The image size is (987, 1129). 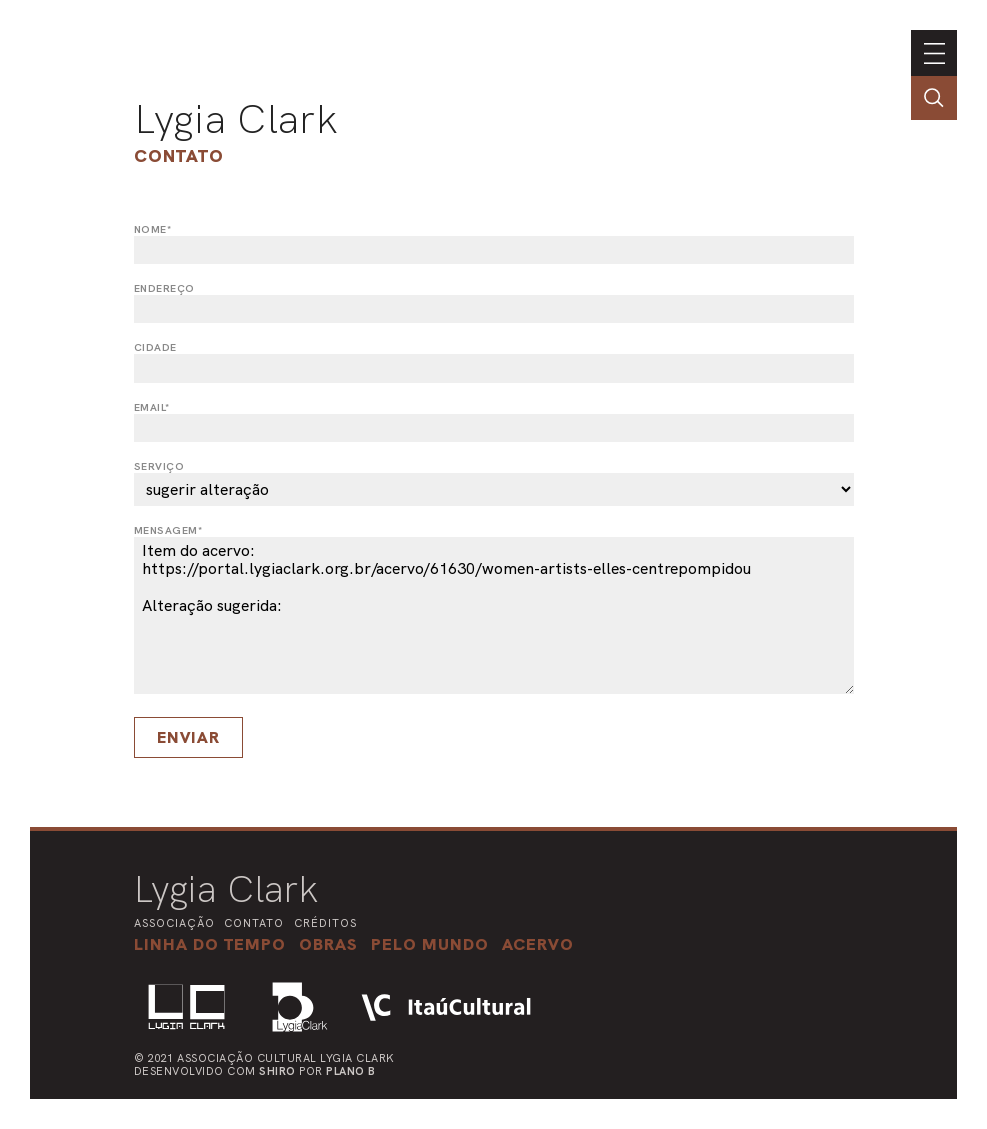 I want to click on Plano B, so click(x=351, y=1071).